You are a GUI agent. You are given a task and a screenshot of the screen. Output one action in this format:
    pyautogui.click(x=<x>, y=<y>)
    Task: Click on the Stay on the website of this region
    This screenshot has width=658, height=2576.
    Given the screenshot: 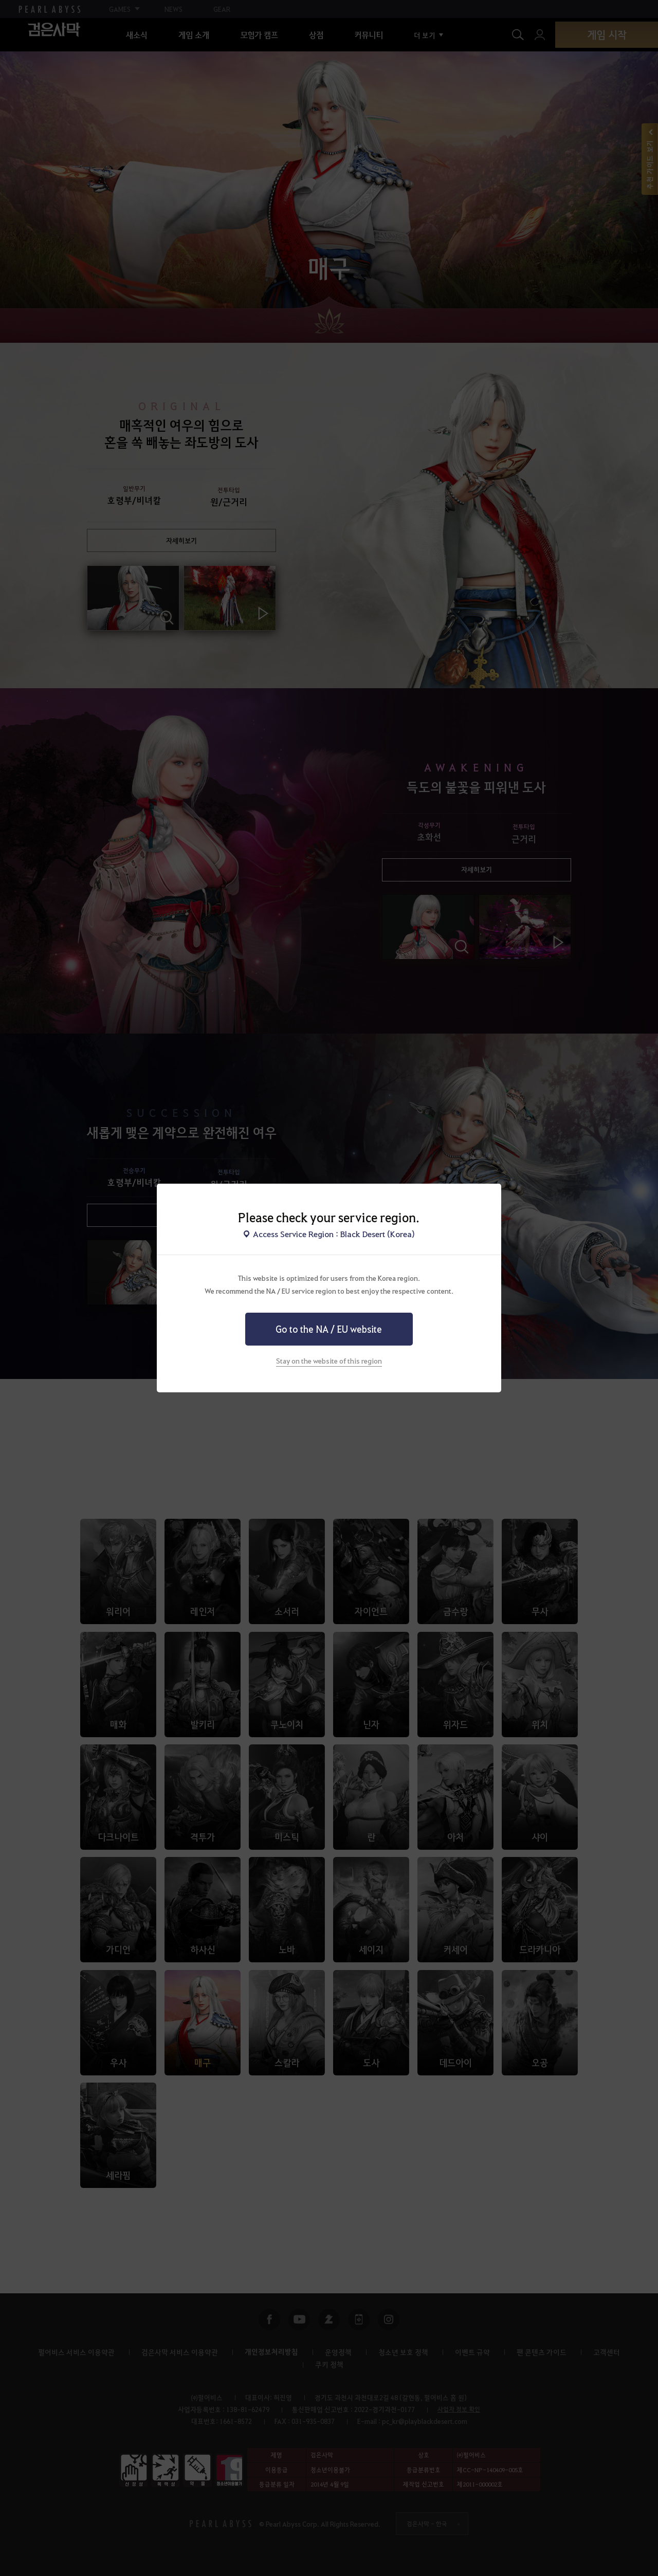 What is the action you would take?
    pyautogui.click(x=329, y=1360)
    